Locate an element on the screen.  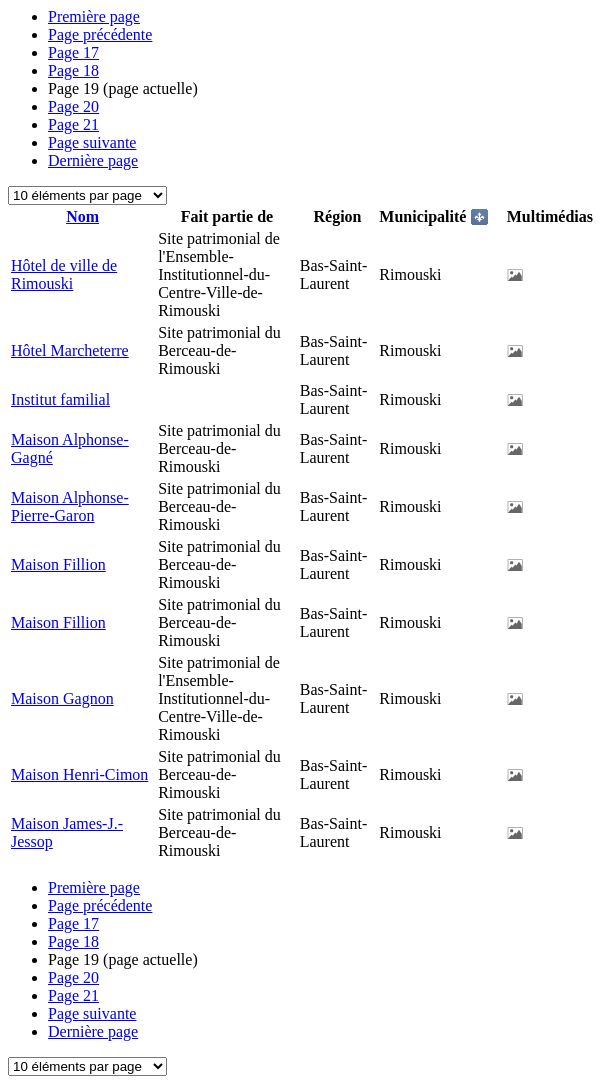
21 is located at coordinates (73, 124).